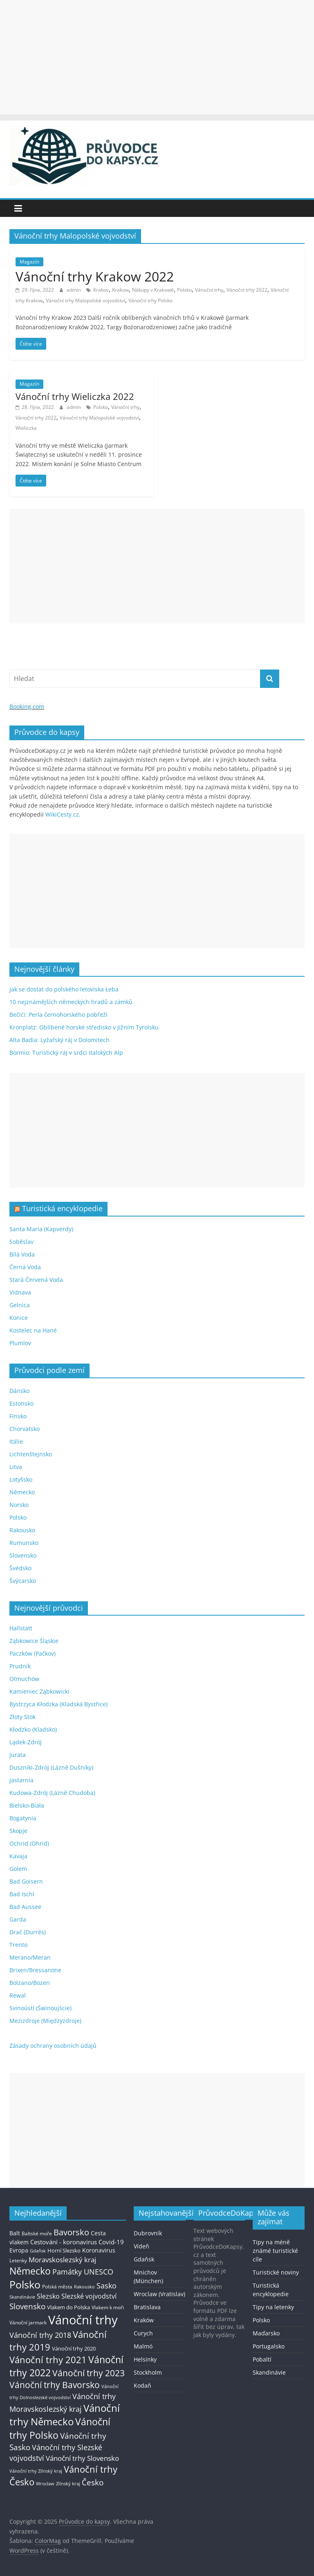 Image resolution: width=314 pixels, height=2576 pixels. What do you see at coordinates (26, 1805) in the screenshot?
I see `Bielsko-Biała` at bounding box center [26, 1805].